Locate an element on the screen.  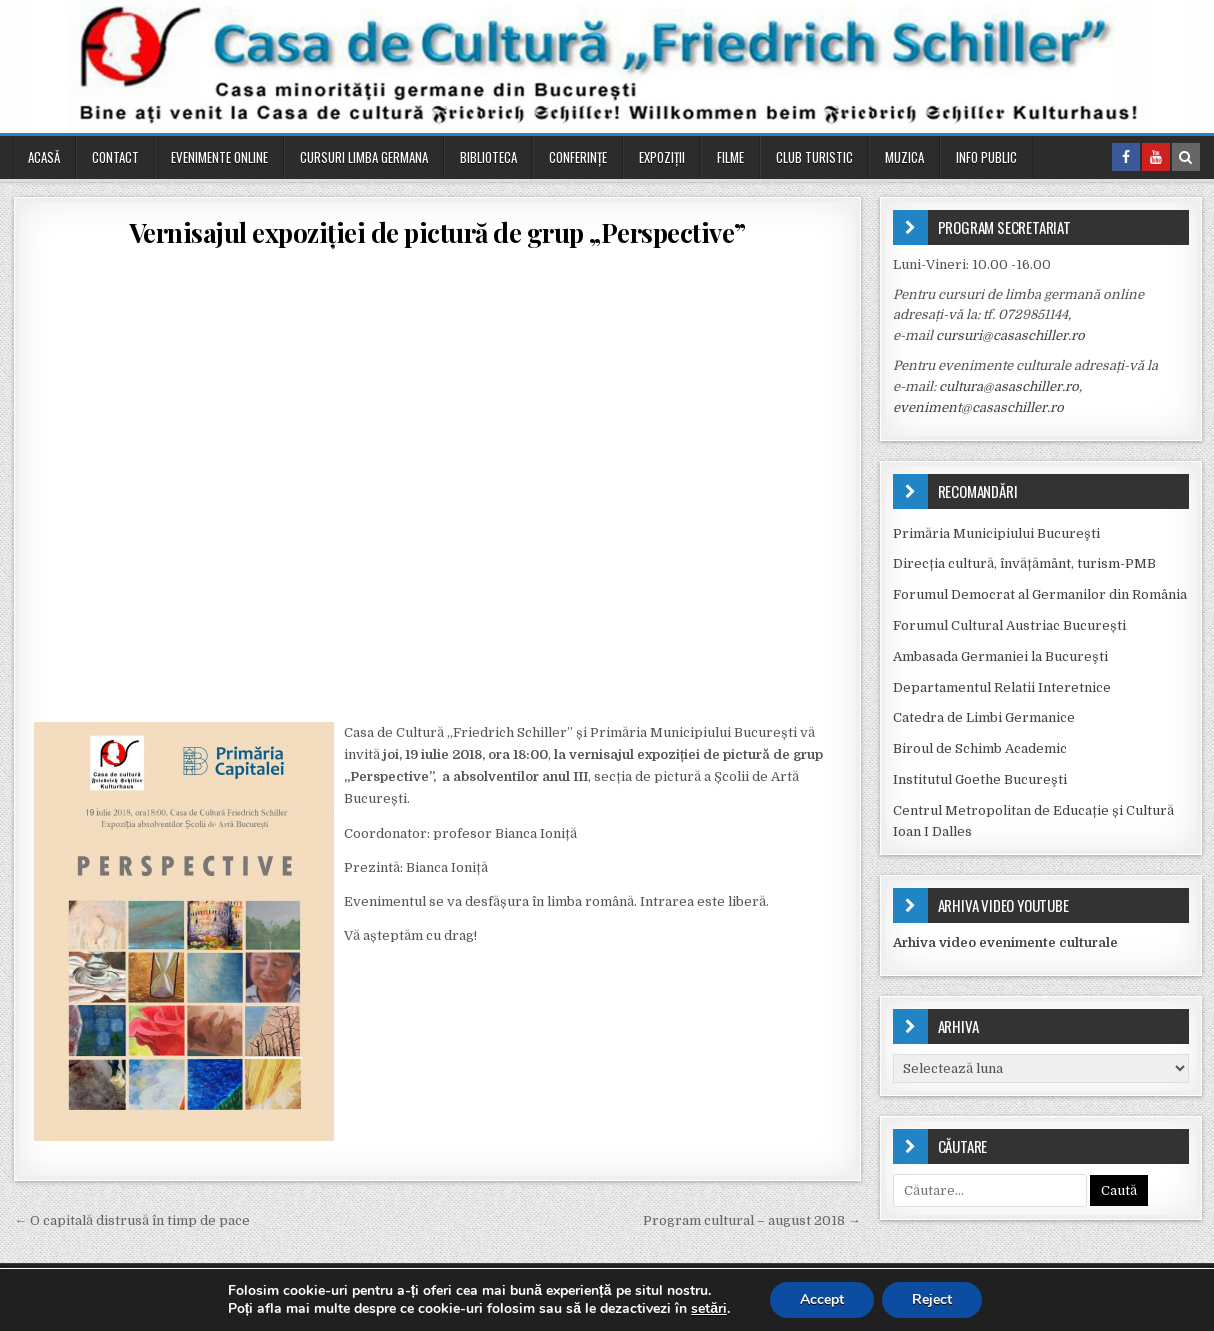
setări is located at coordinates (709, 1309).